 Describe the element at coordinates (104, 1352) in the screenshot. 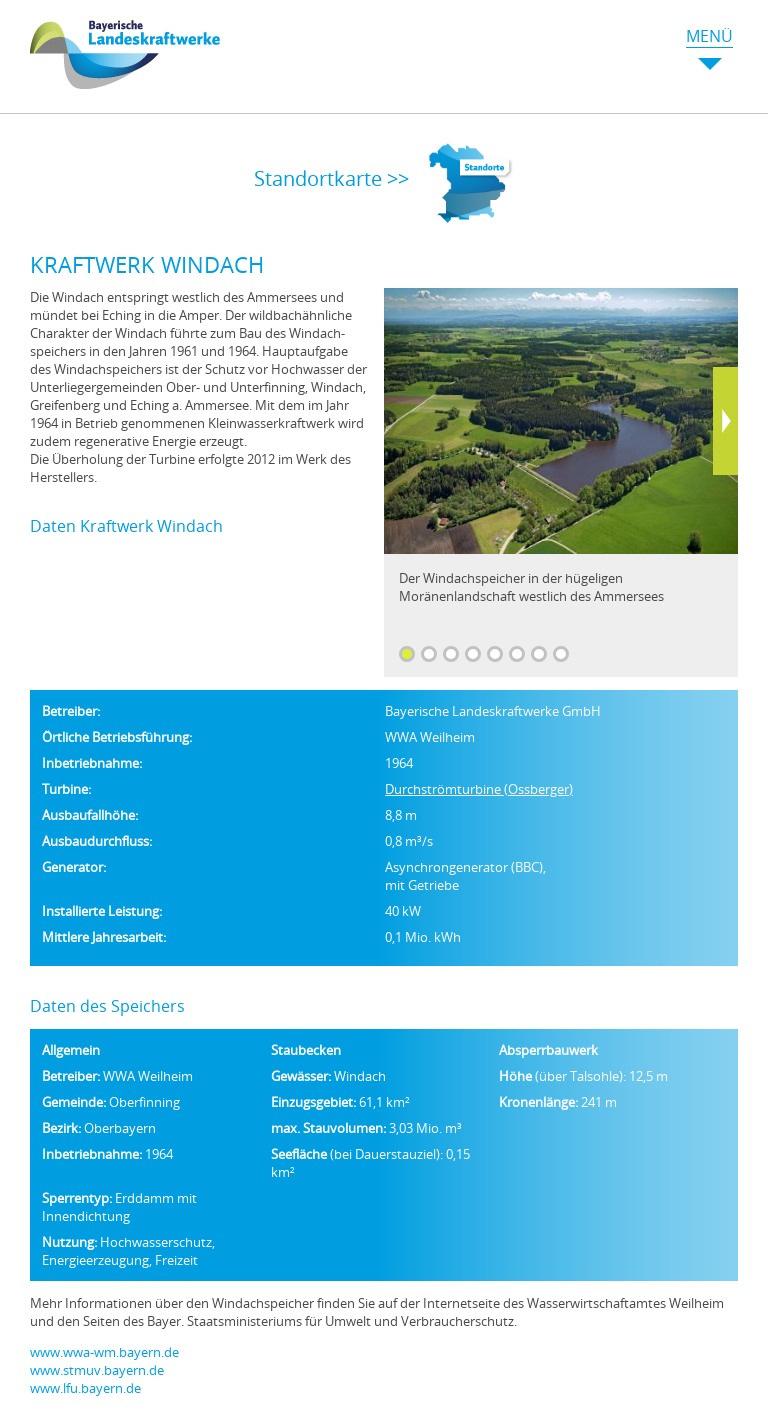

I see `www.wwa-wm.bayern.de` at that location.